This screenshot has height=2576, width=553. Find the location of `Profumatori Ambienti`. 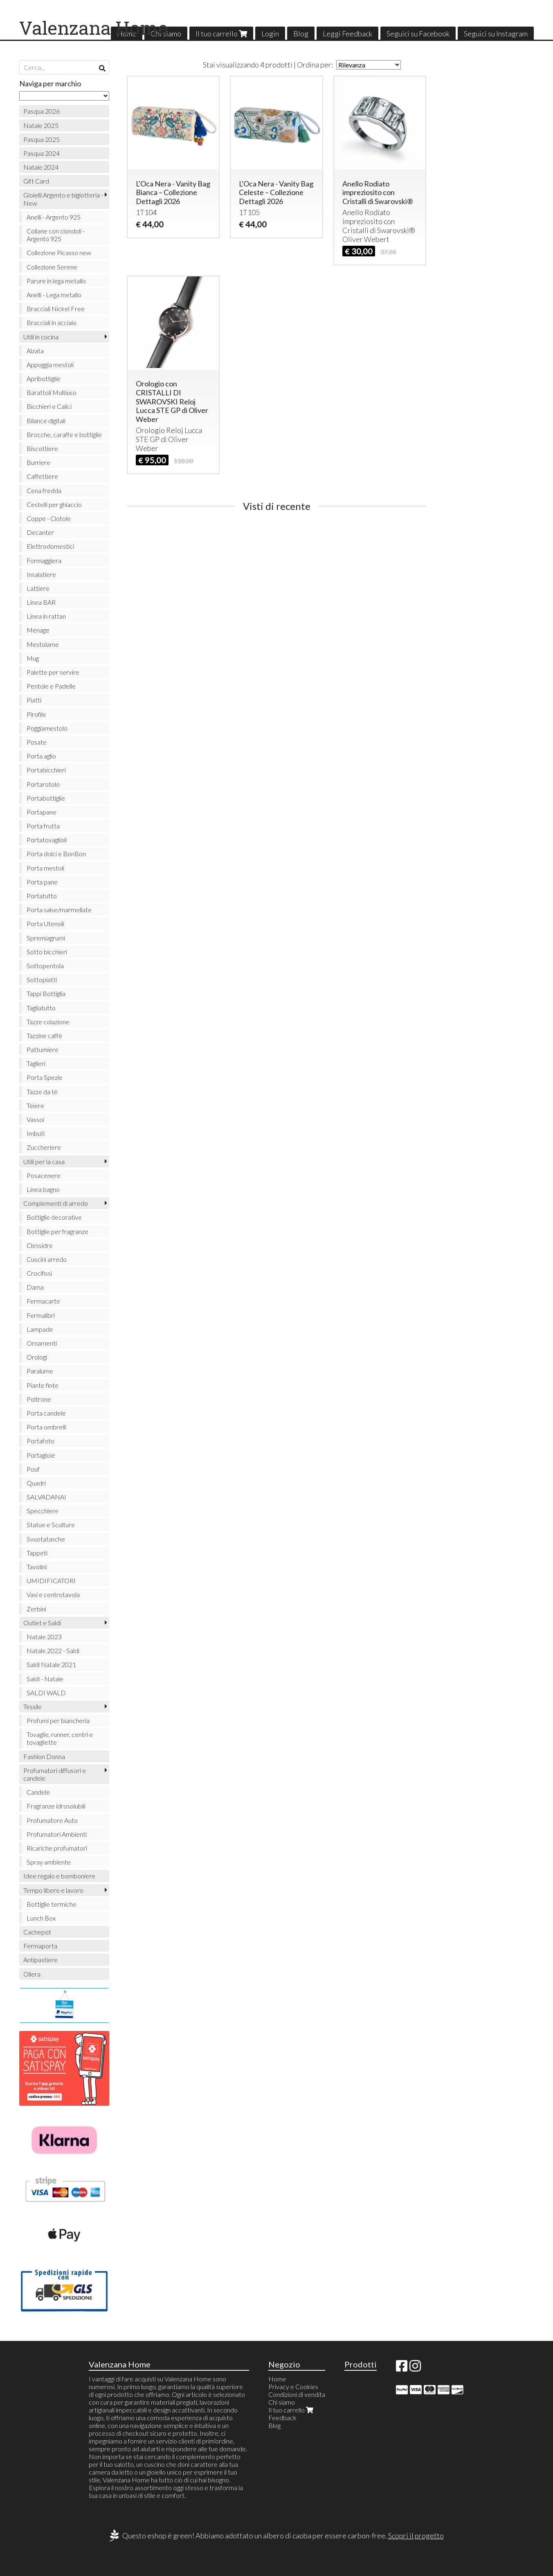

Profumatori Ambienti is located at coordinates (57, 1834).